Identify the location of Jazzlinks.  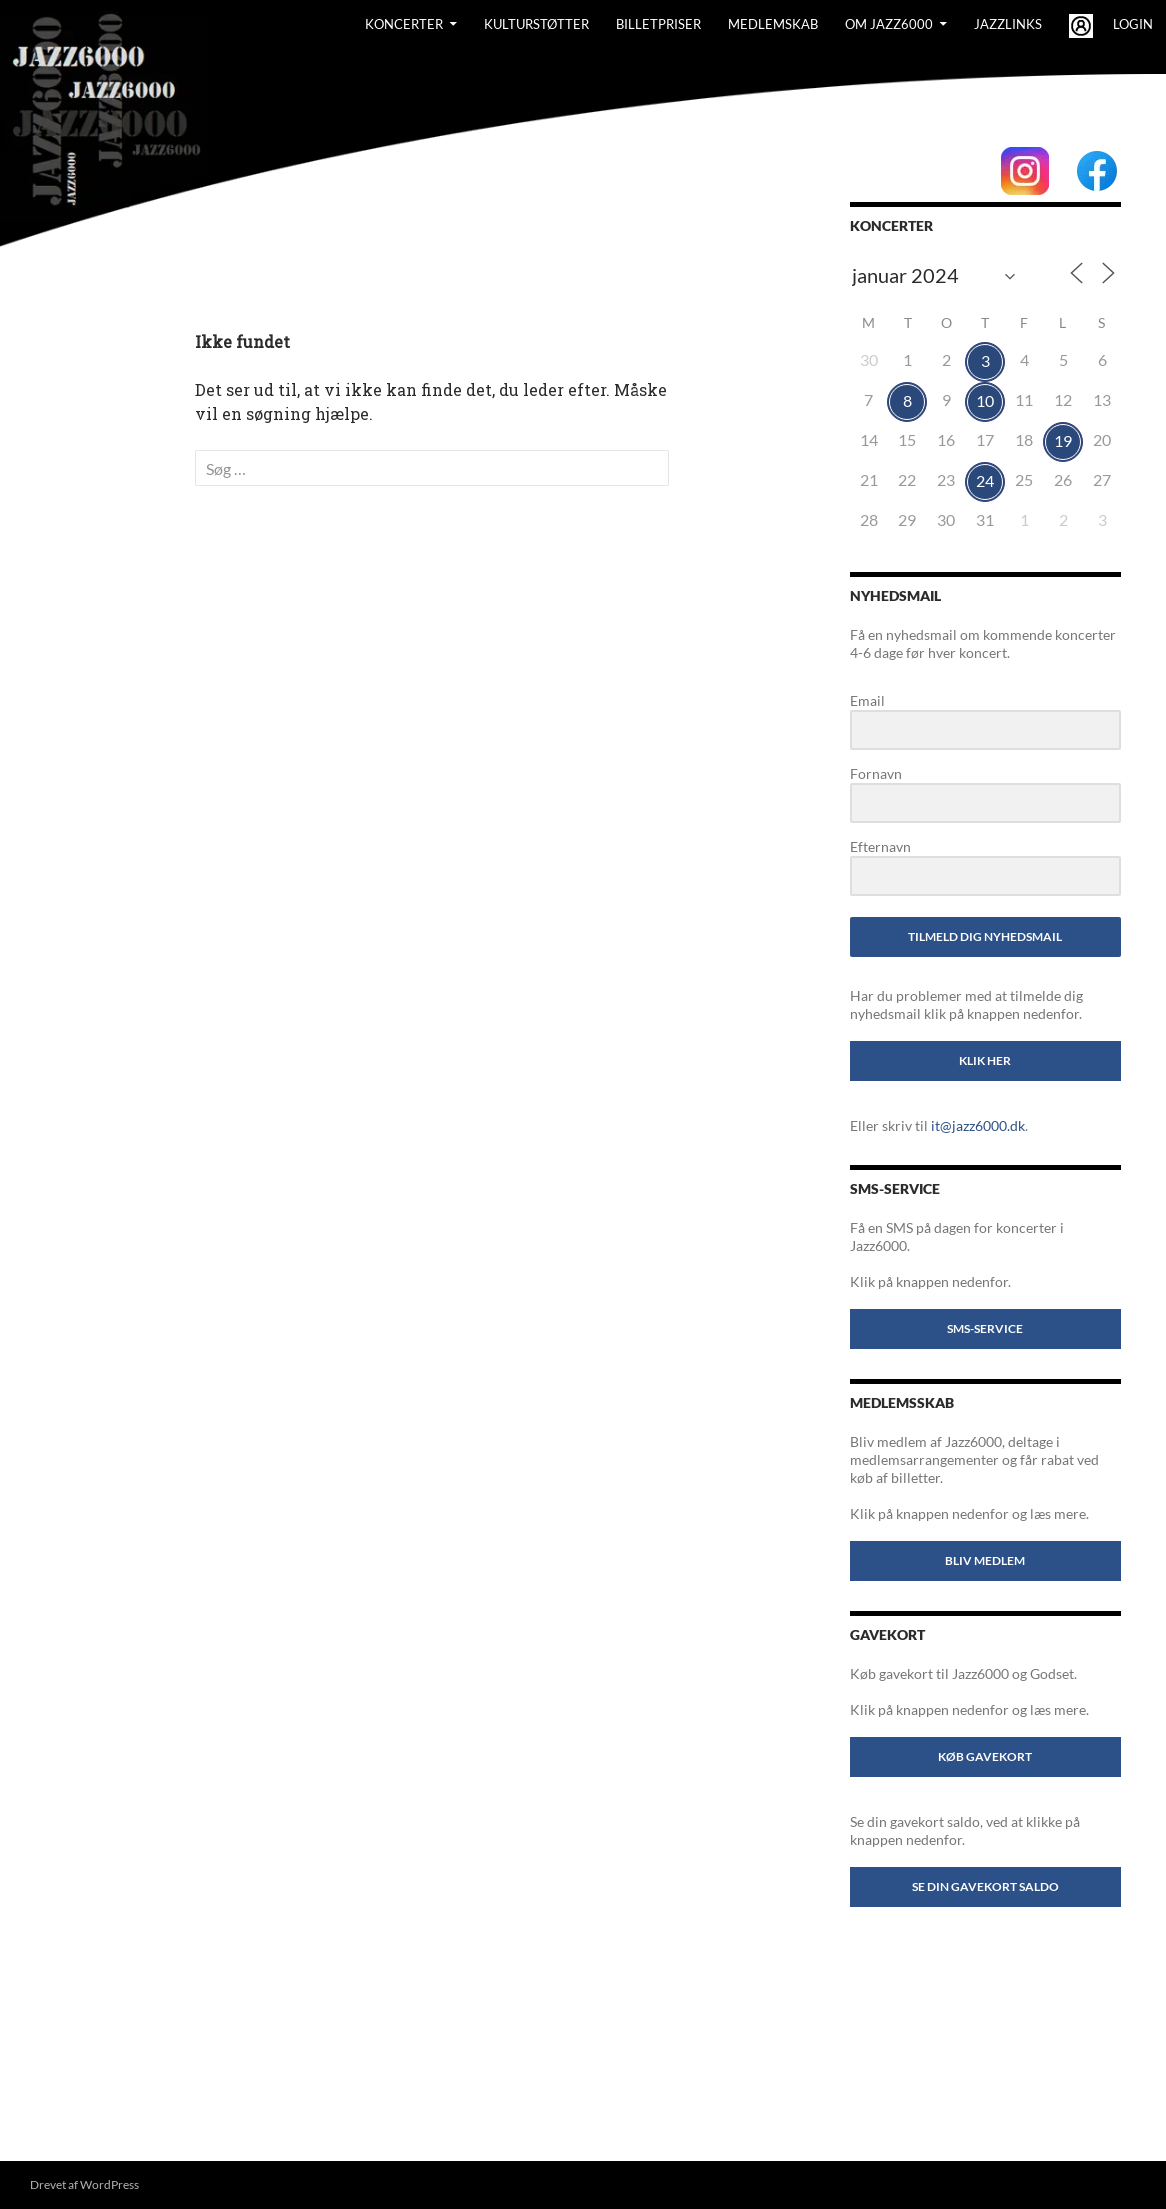
(1008, 24).